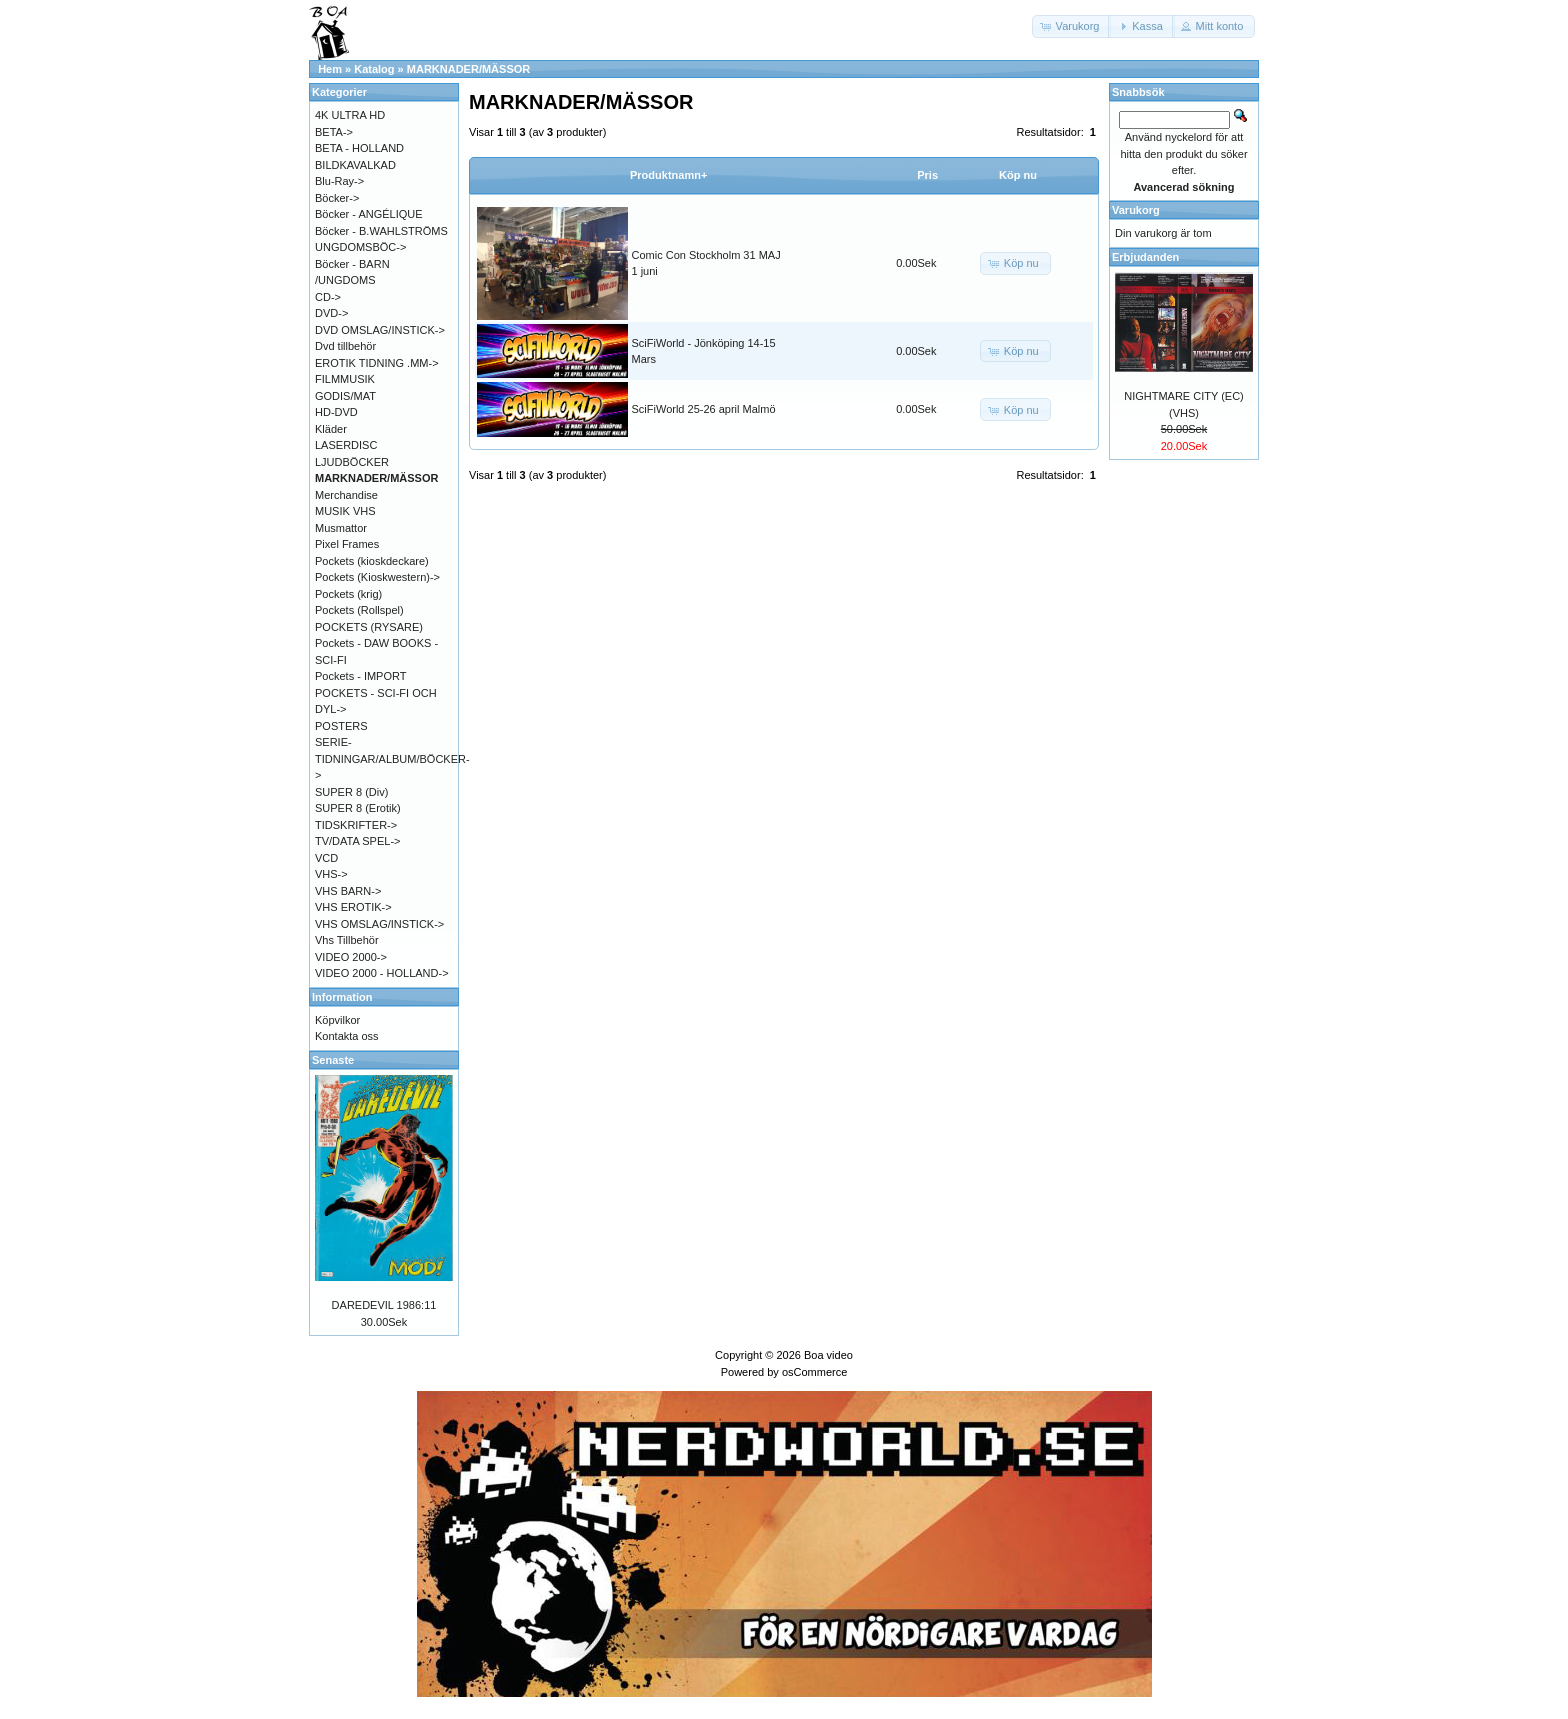 The width and height of the screenshot is (1568, 1719). Describe the element at coordinates (704, 409) in the screenshot. I see `SciFiWorld 25-26 april Malmö` at that location.